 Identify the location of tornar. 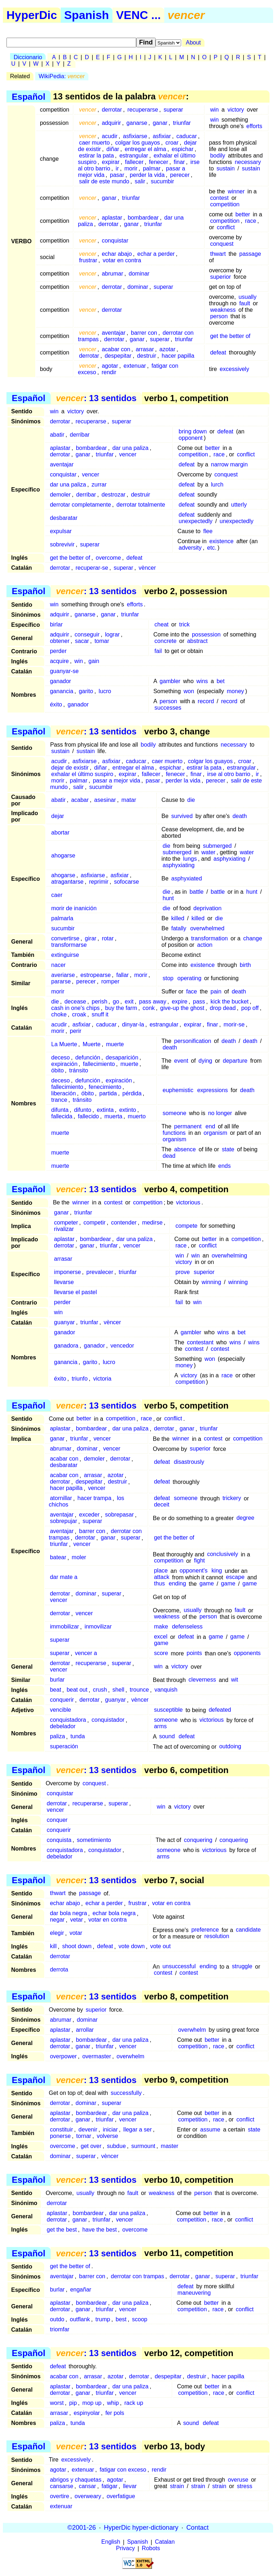
(83, 2136).